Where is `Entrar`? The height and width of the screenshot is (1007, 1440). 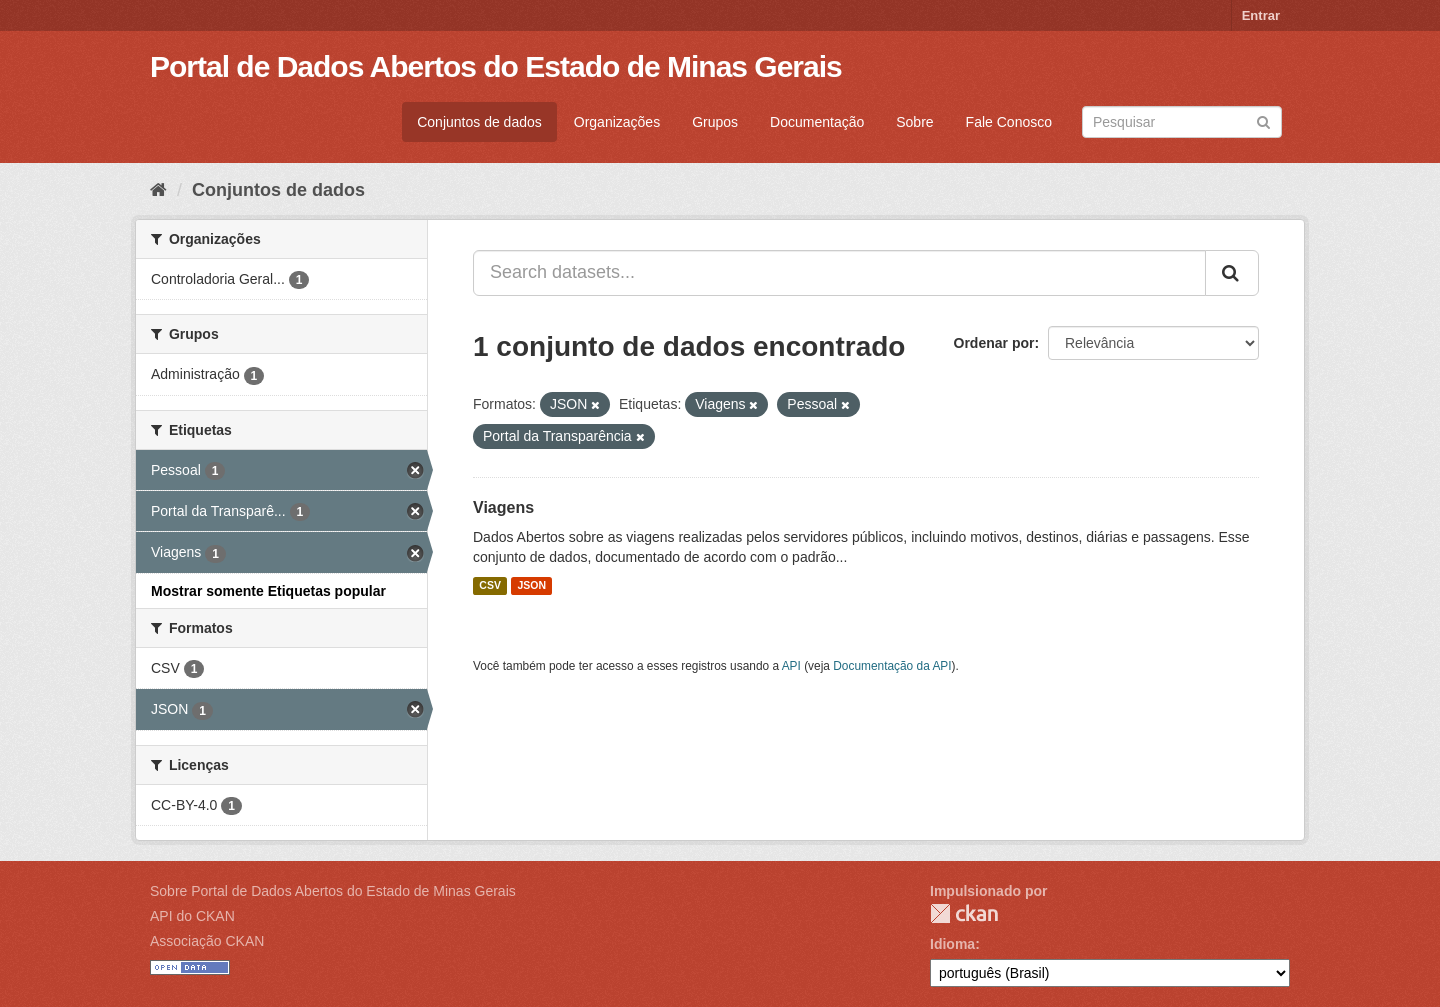
Entrar is located at coordinates (1261, 15).